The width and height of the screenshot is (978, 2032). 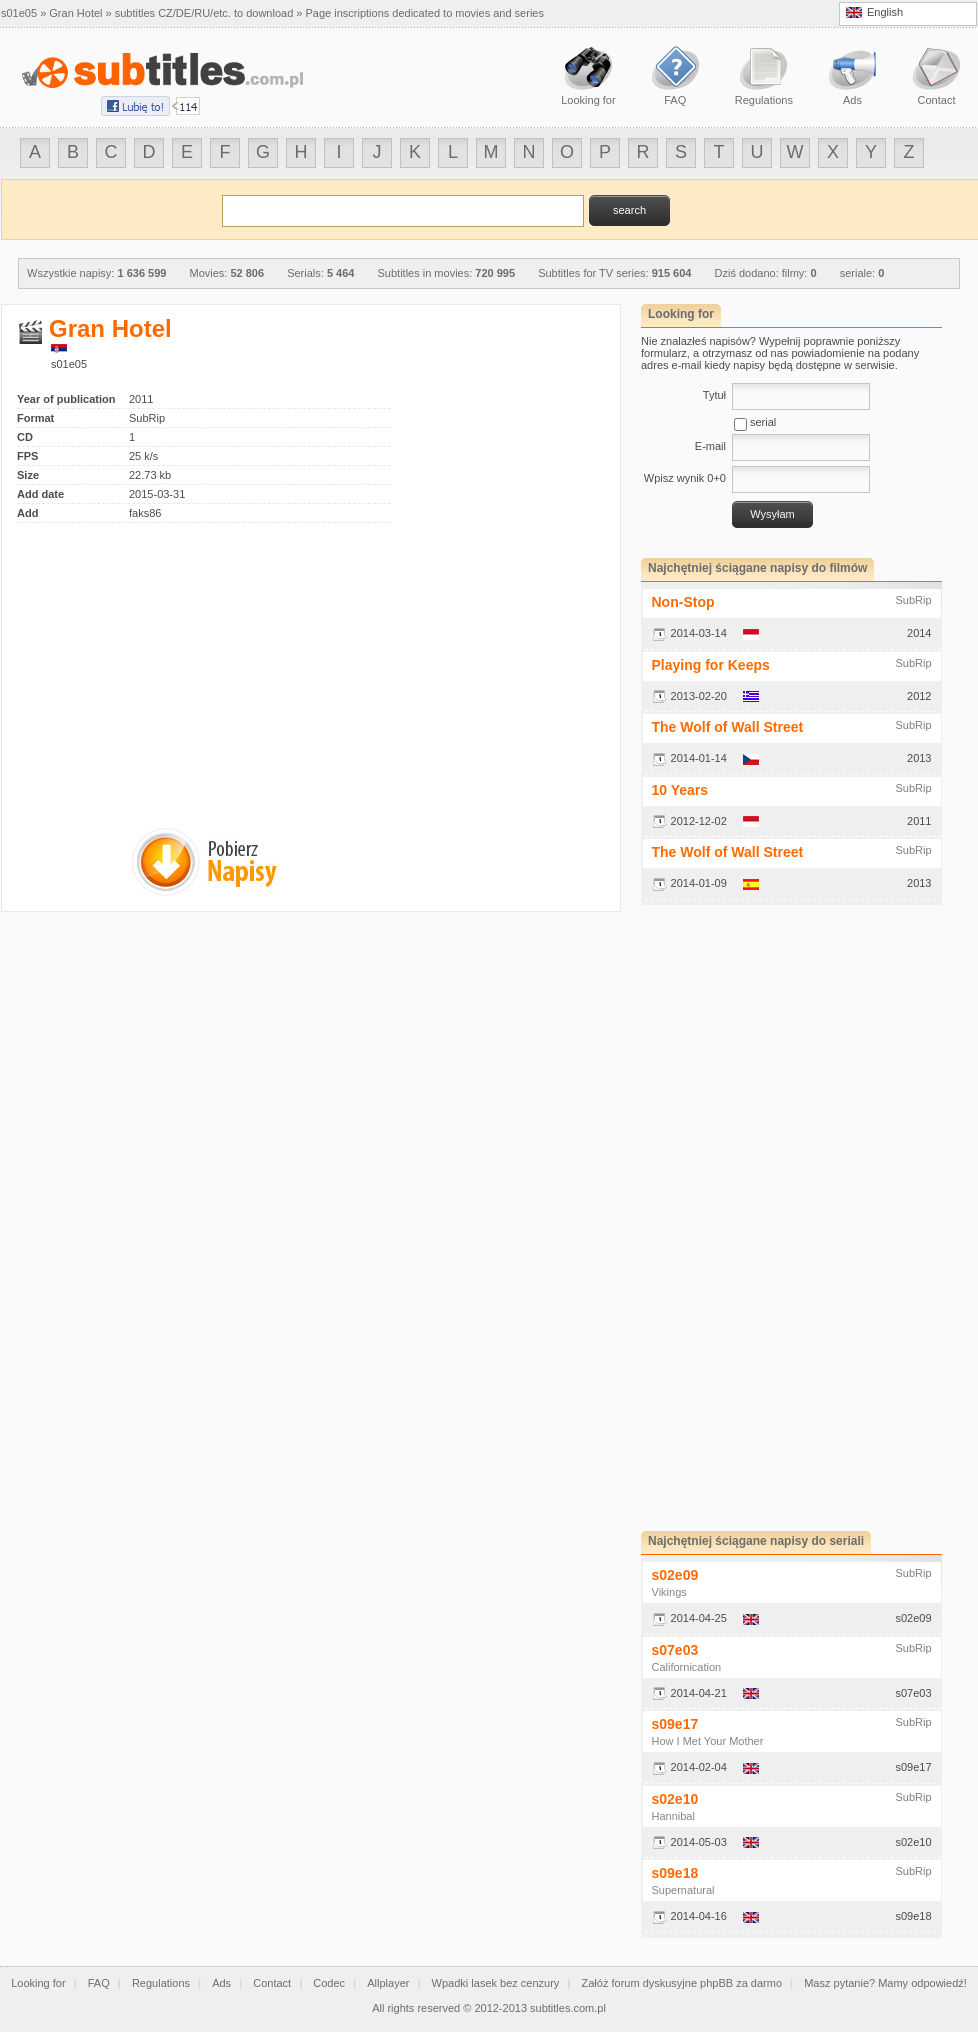 What do you see at coordinates (27, 513) in the screenshot?
I see `Add` at bounding box center [27, 513].